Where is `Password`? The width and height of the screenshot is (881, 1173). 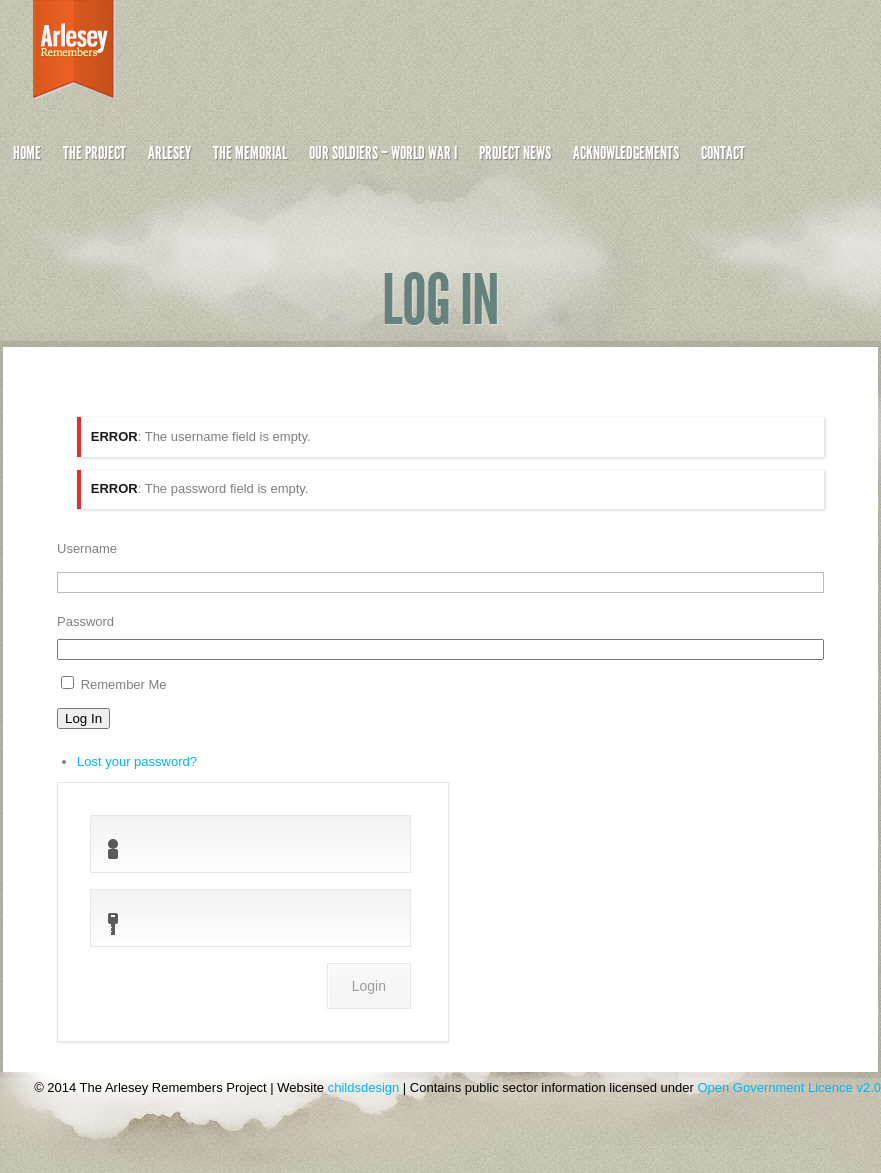 Password is located at coordinates (85, 621).